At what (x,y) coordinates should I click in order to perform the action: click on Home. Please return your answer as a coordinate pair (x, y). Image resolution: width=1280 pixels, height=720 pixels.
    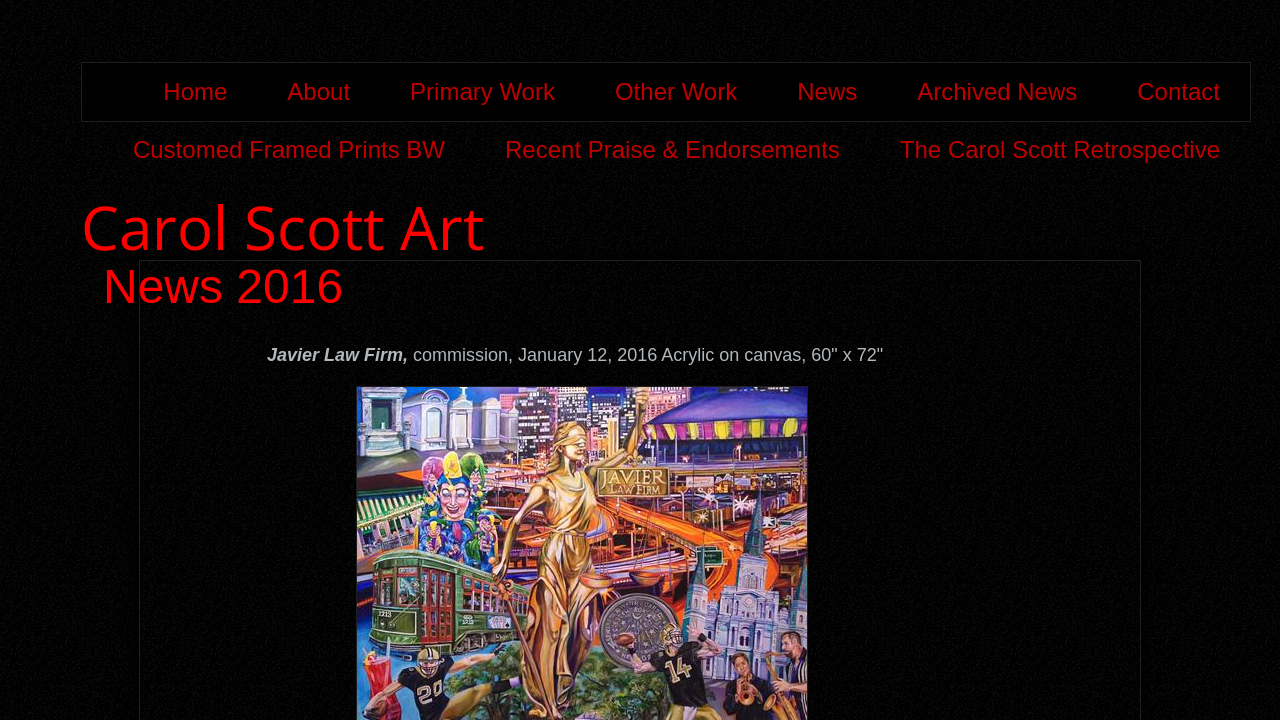
    Looking at the image, I should click on (195, 91).